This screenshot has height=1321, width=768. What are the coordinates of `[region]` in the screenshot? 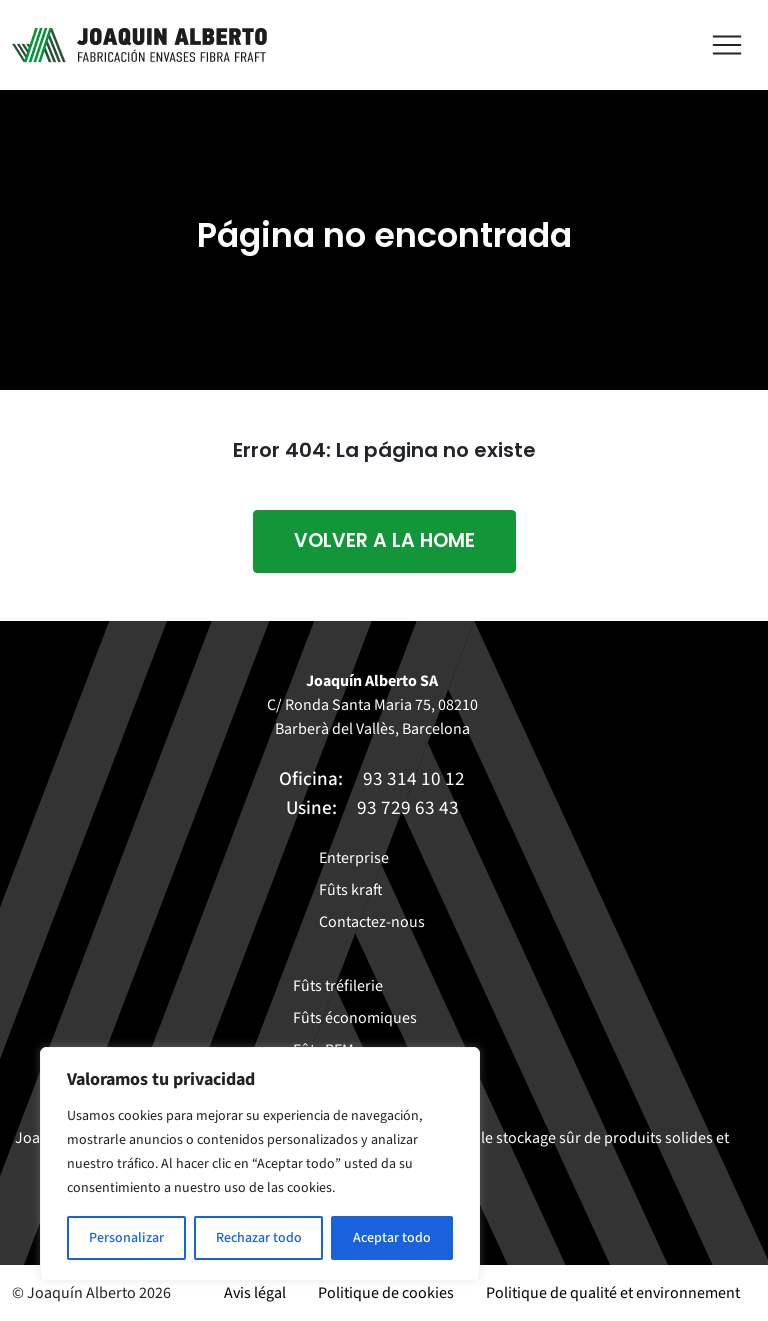 It's located at (260, 1164).